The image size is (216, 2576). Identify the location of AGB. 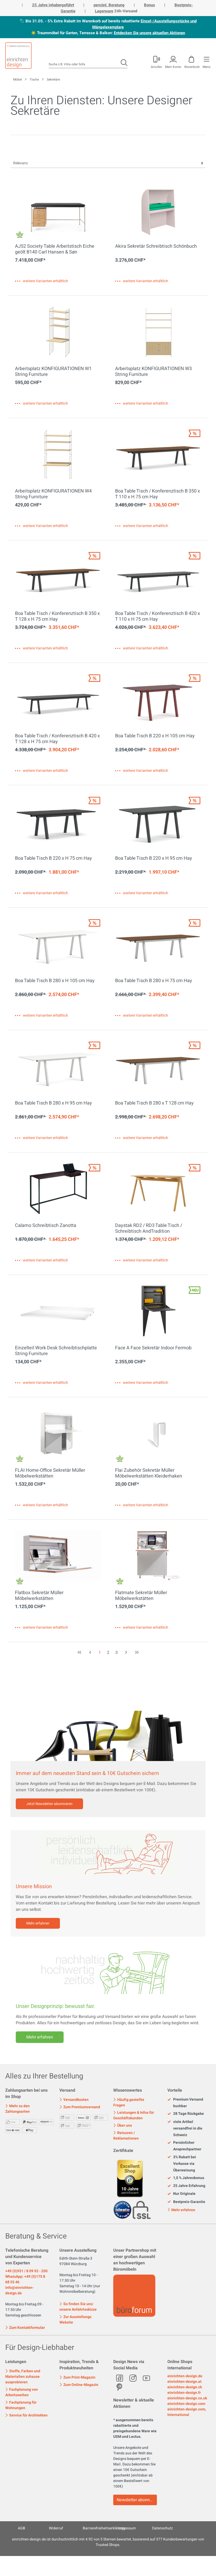
(21, 2528).